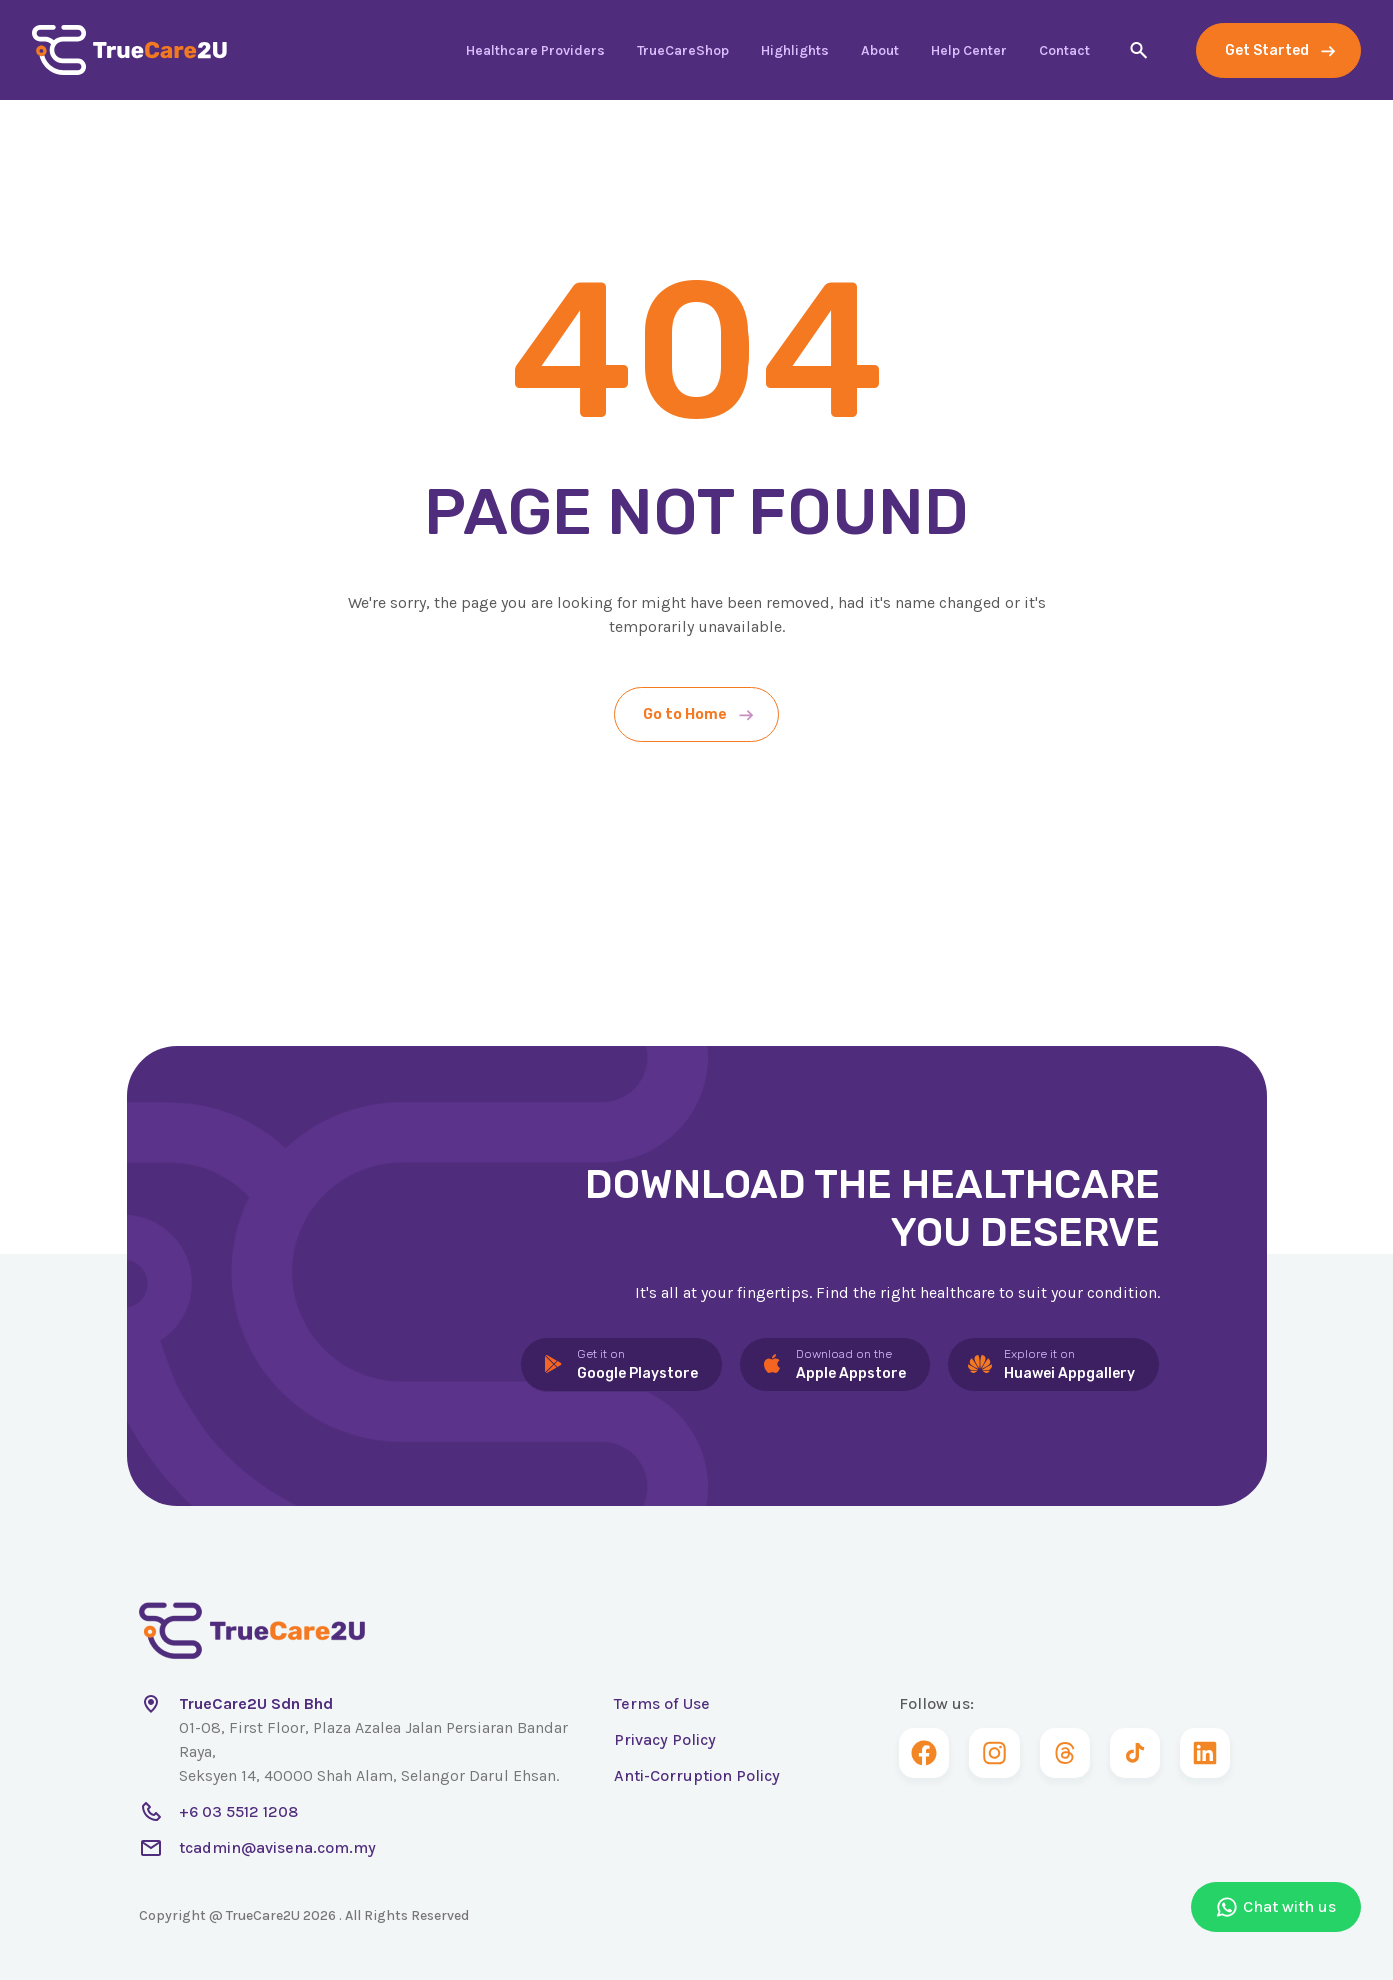  What do you see at coordinates (697, 1775) in the screenshot?
I see `Anti-Corruption Policy` at bounding box center [697, 1775].